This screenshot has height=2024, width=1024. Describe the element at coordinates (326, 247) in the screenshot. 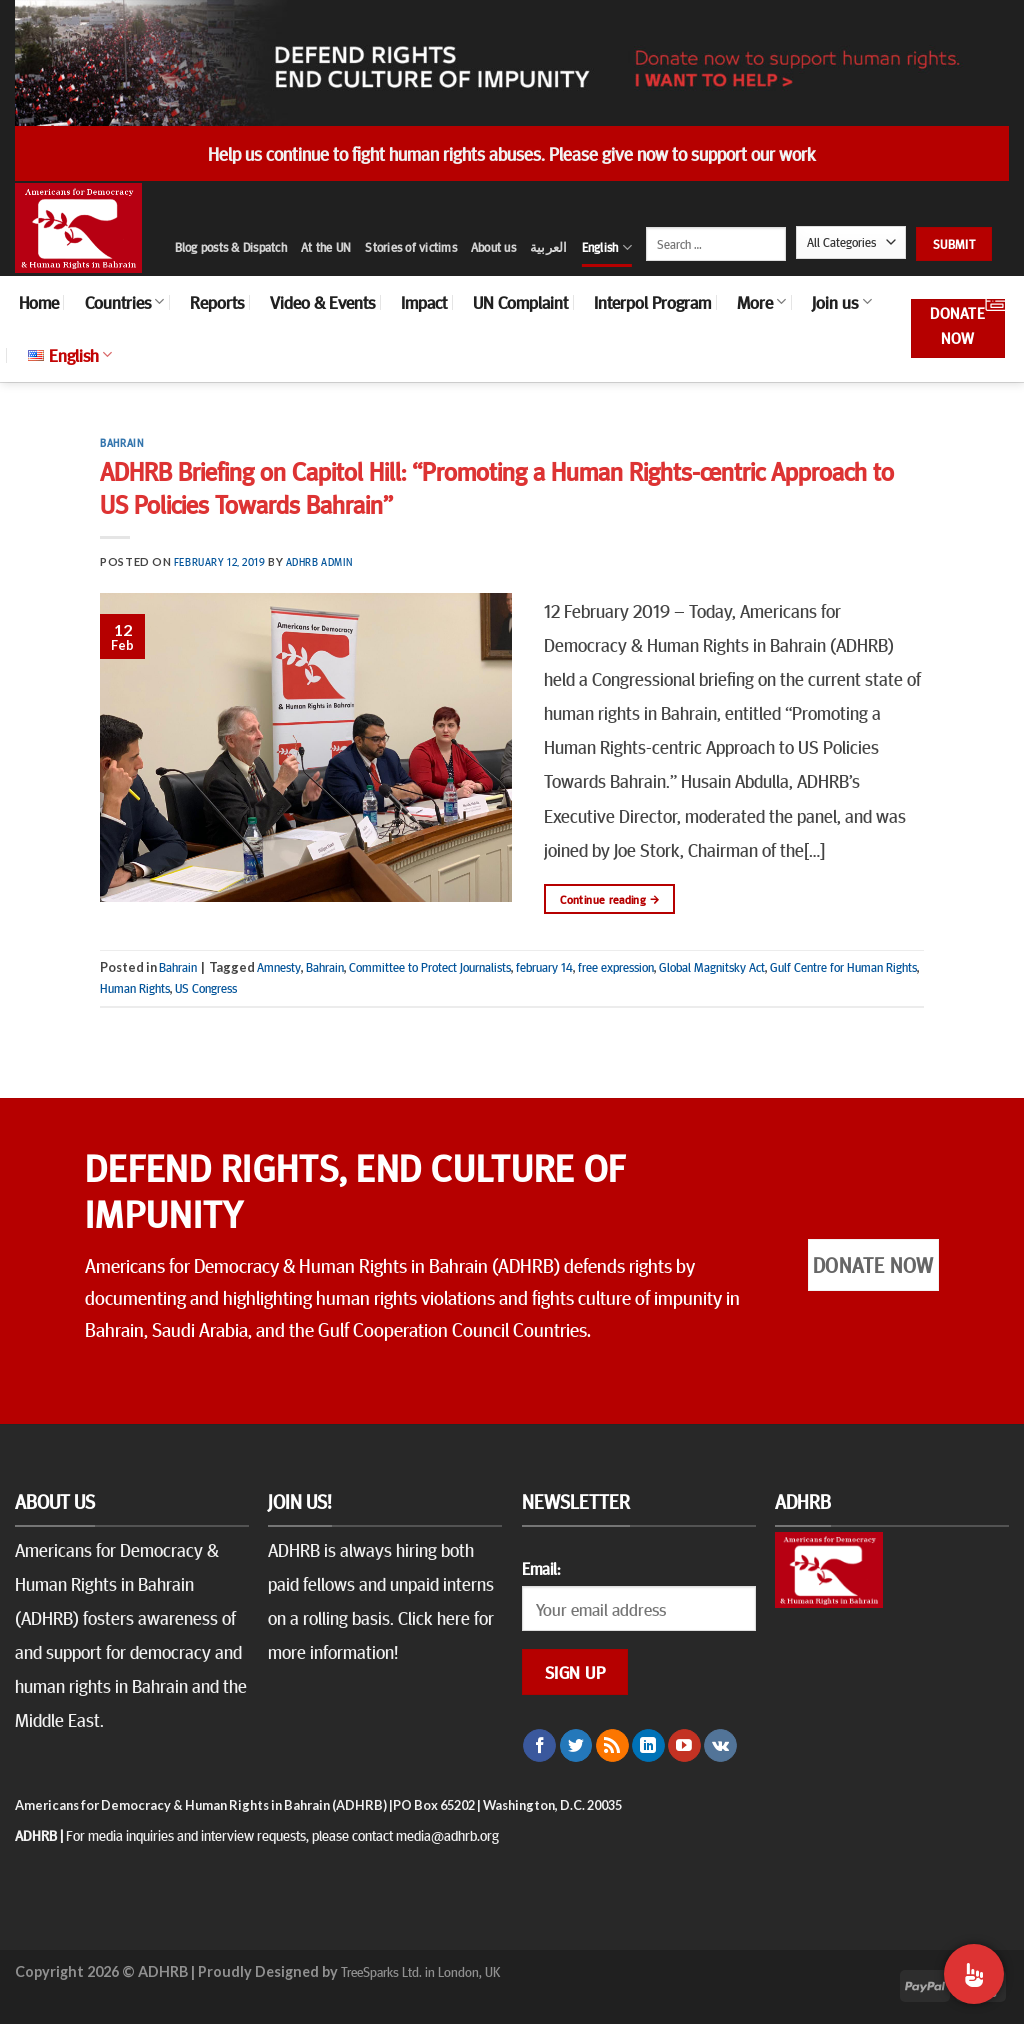

I see `At the UN` at that location.